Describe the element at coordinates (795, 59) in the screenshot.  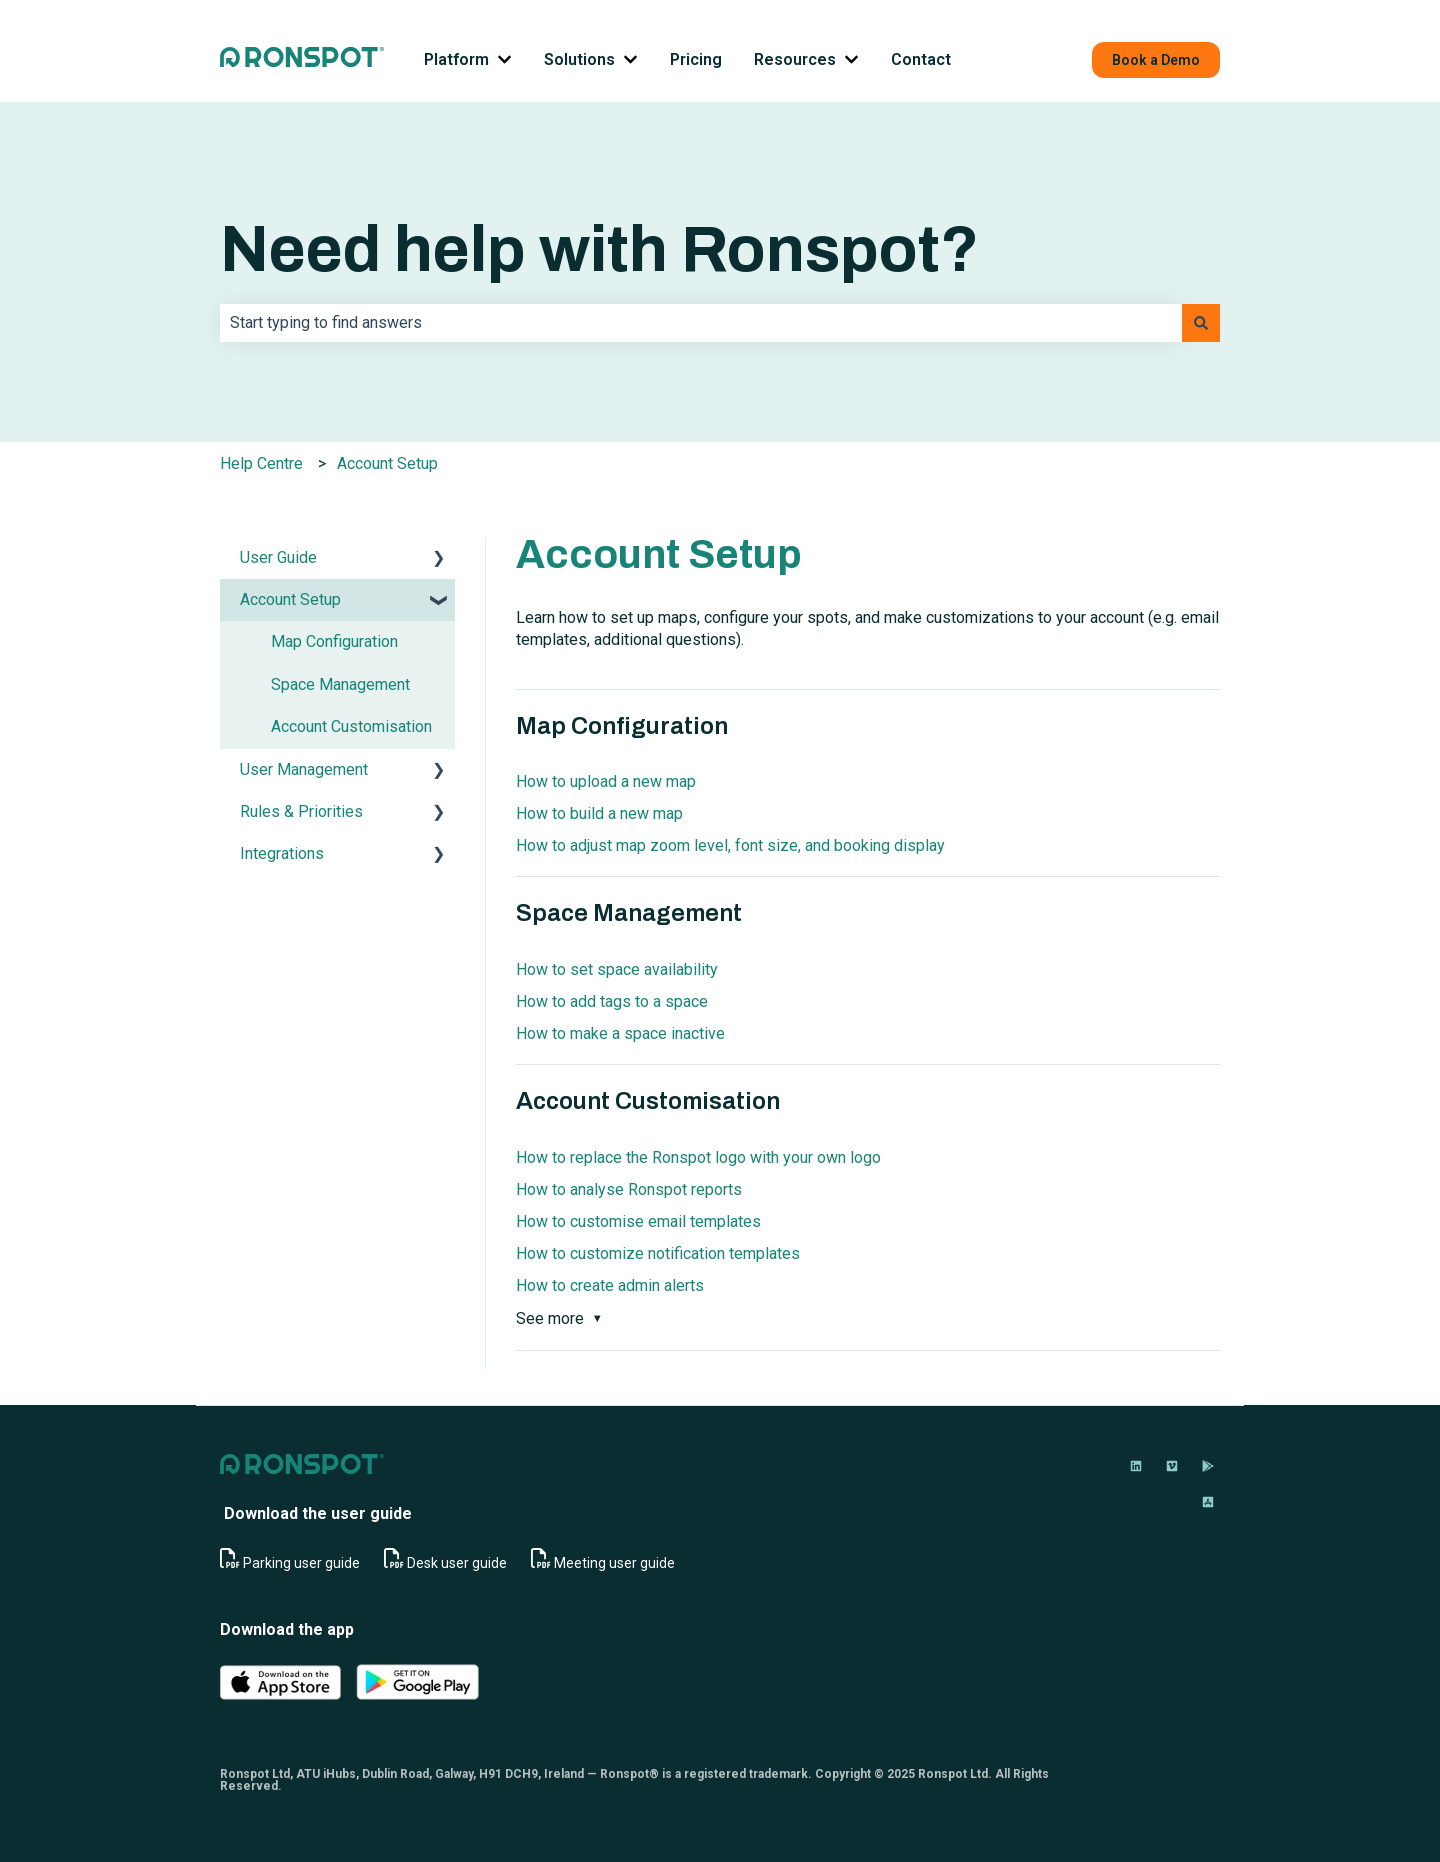
I see `Resources` at that location.